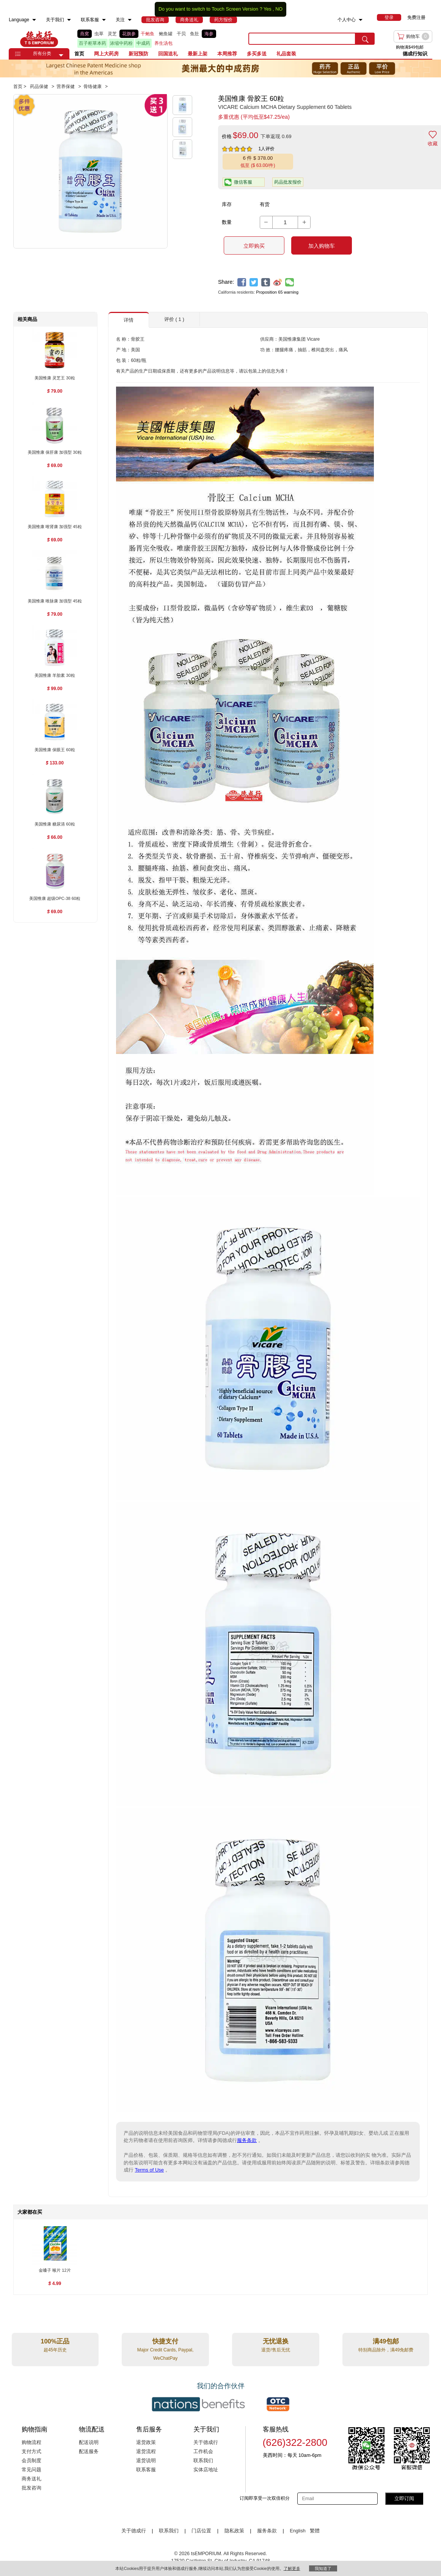  Describe the element at coordinates (31, 2488) in the screenshot. I see `批发咨询` at that location.